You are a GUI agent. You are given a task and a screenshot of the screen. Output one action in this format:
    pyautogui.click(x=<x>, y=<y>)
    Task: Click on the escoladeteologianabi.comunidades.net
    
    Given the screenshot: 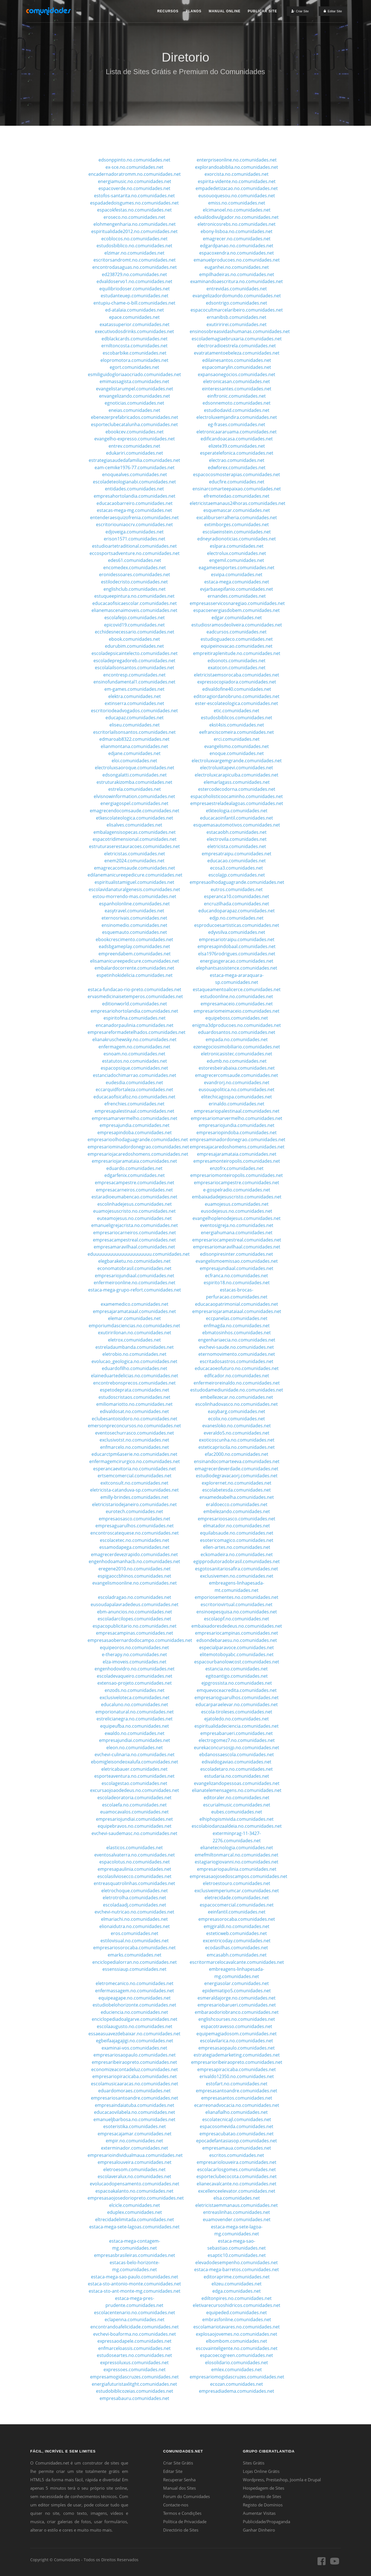 What is the action you would take?
    pyautogui.click(x=134, y=482)
    